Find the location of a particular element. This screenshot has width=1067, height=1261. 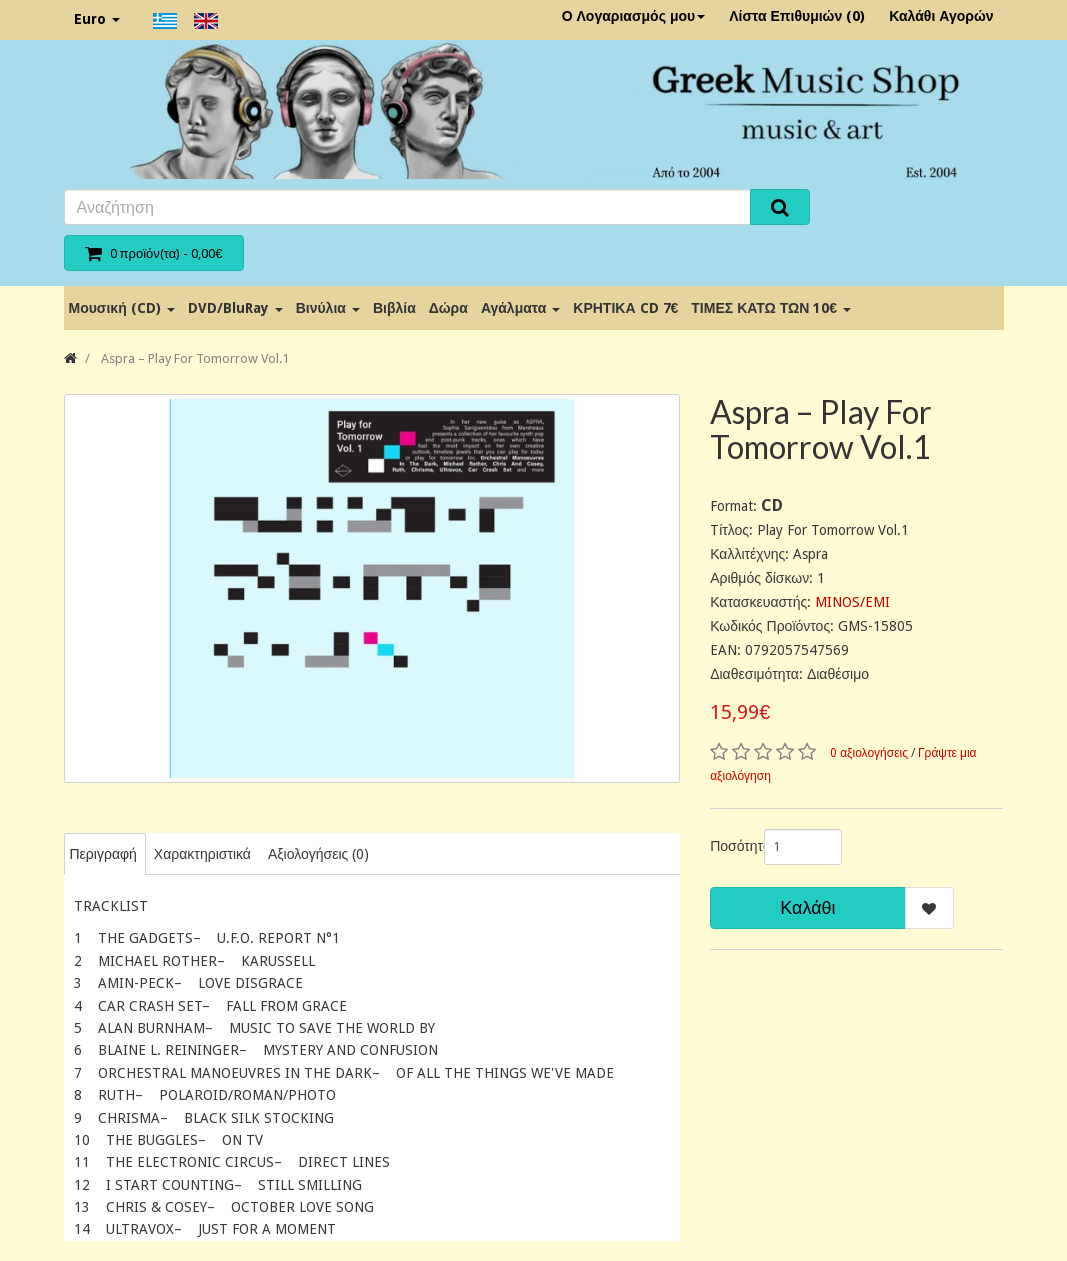

Ποσότητα is located at coordinates (729, 846).